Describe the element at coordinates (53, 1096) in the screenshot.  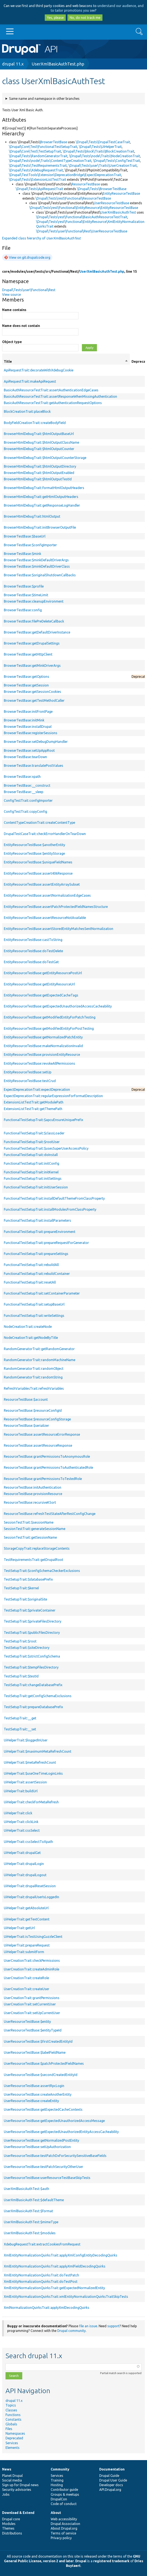
I see `ExpectDeprecationTrait::regularExpressionForFormatDescription` at that location.